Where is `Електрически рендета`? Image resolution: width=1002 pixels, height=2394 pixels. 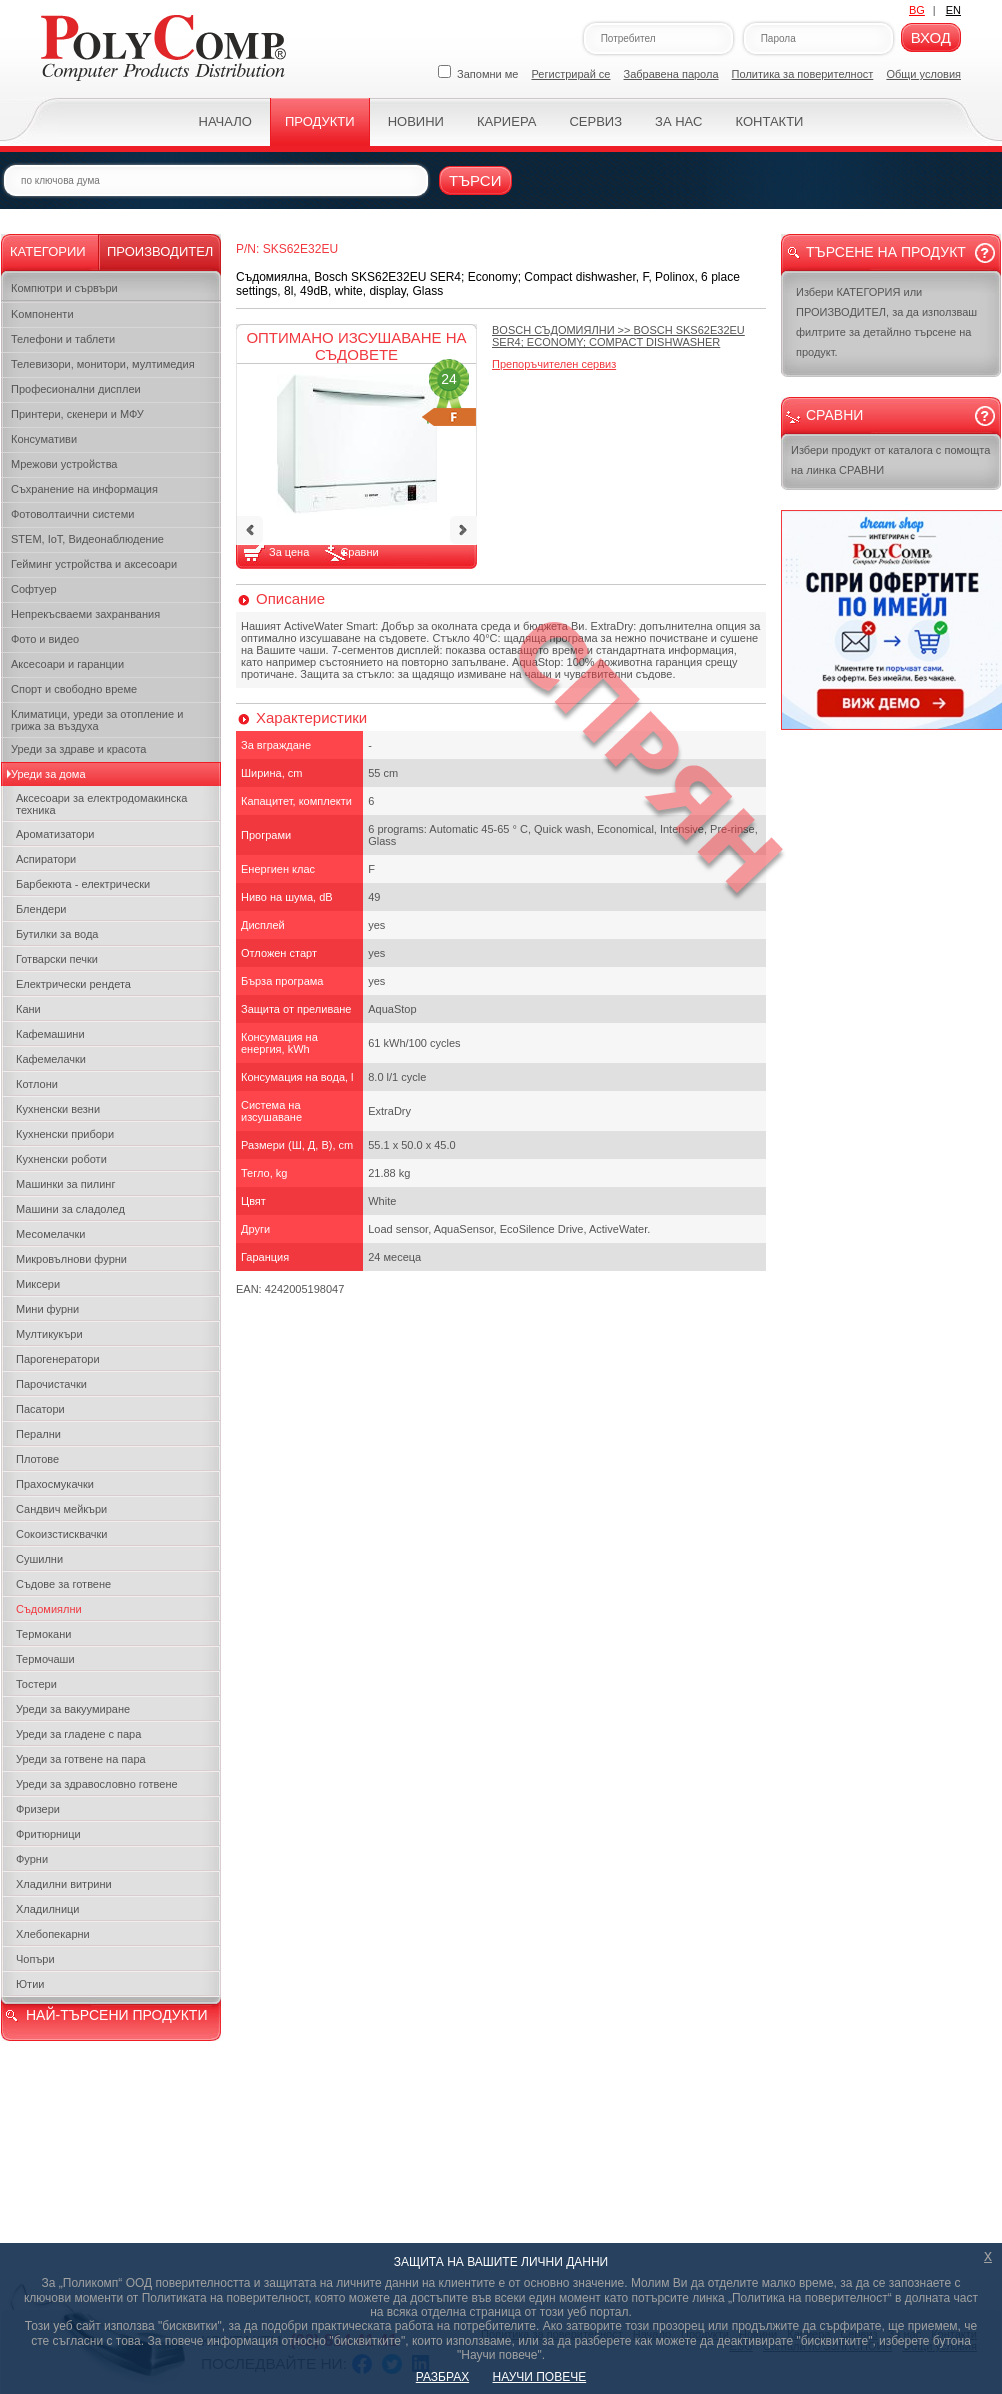 Електрически рендета is located at coordinates (73, 984).